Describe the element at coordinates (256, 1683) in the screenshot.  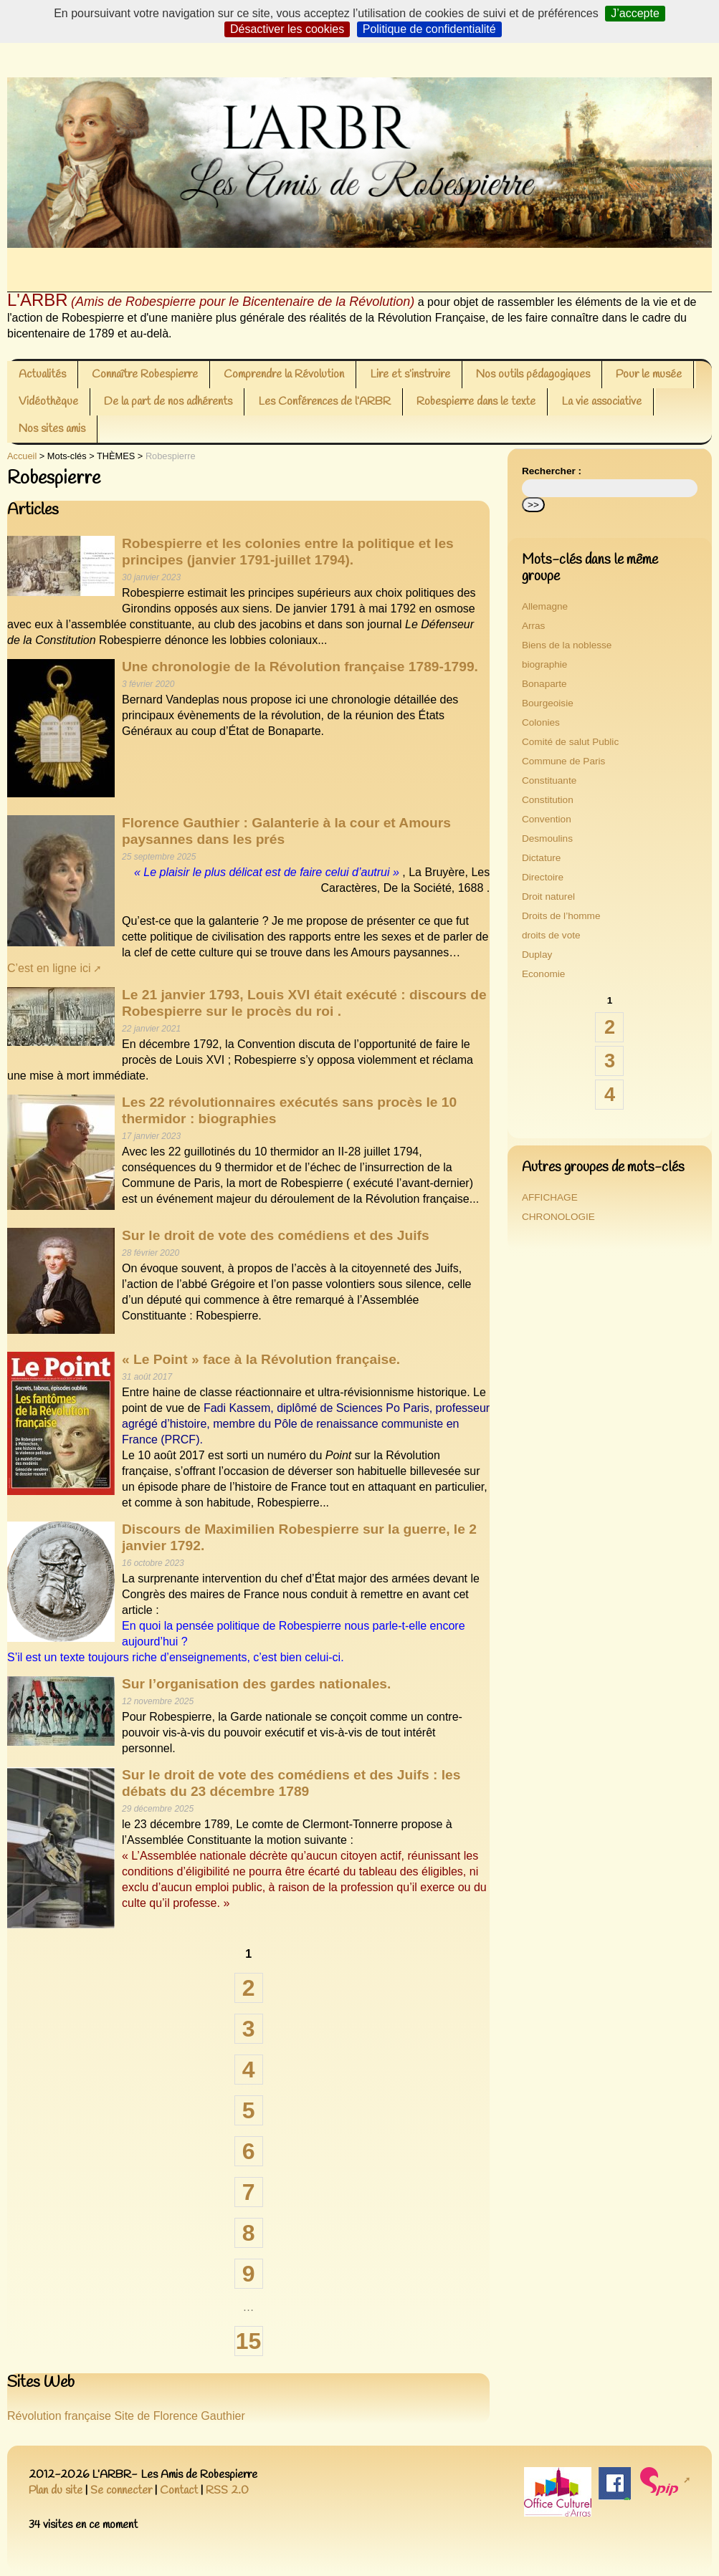
I see `Sur l’organisation des gardes nationales.` at that location.